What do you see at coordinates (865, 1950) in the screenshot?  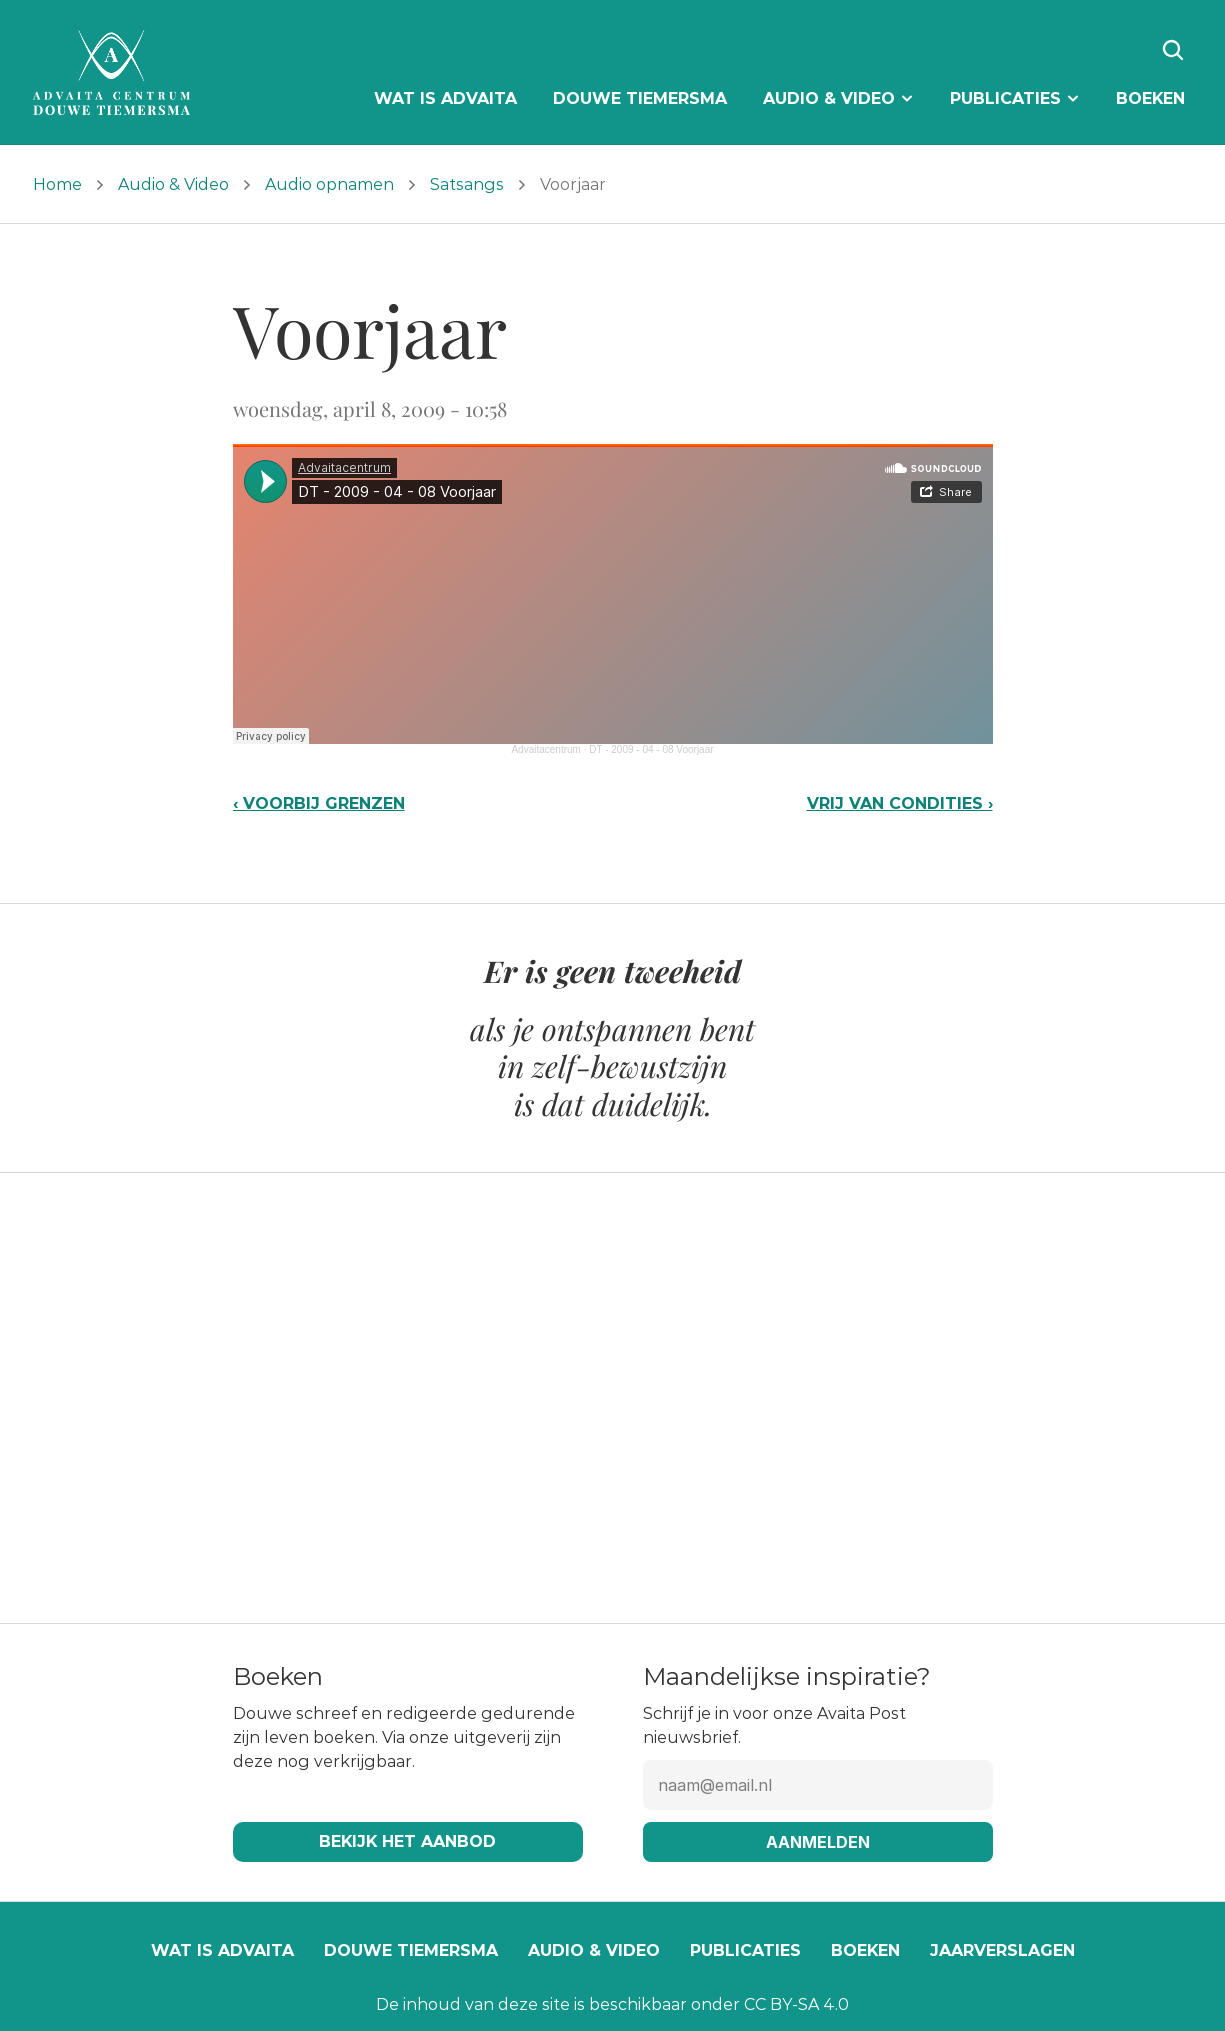 I see `Boeken` at bounding box center [865, 1950].